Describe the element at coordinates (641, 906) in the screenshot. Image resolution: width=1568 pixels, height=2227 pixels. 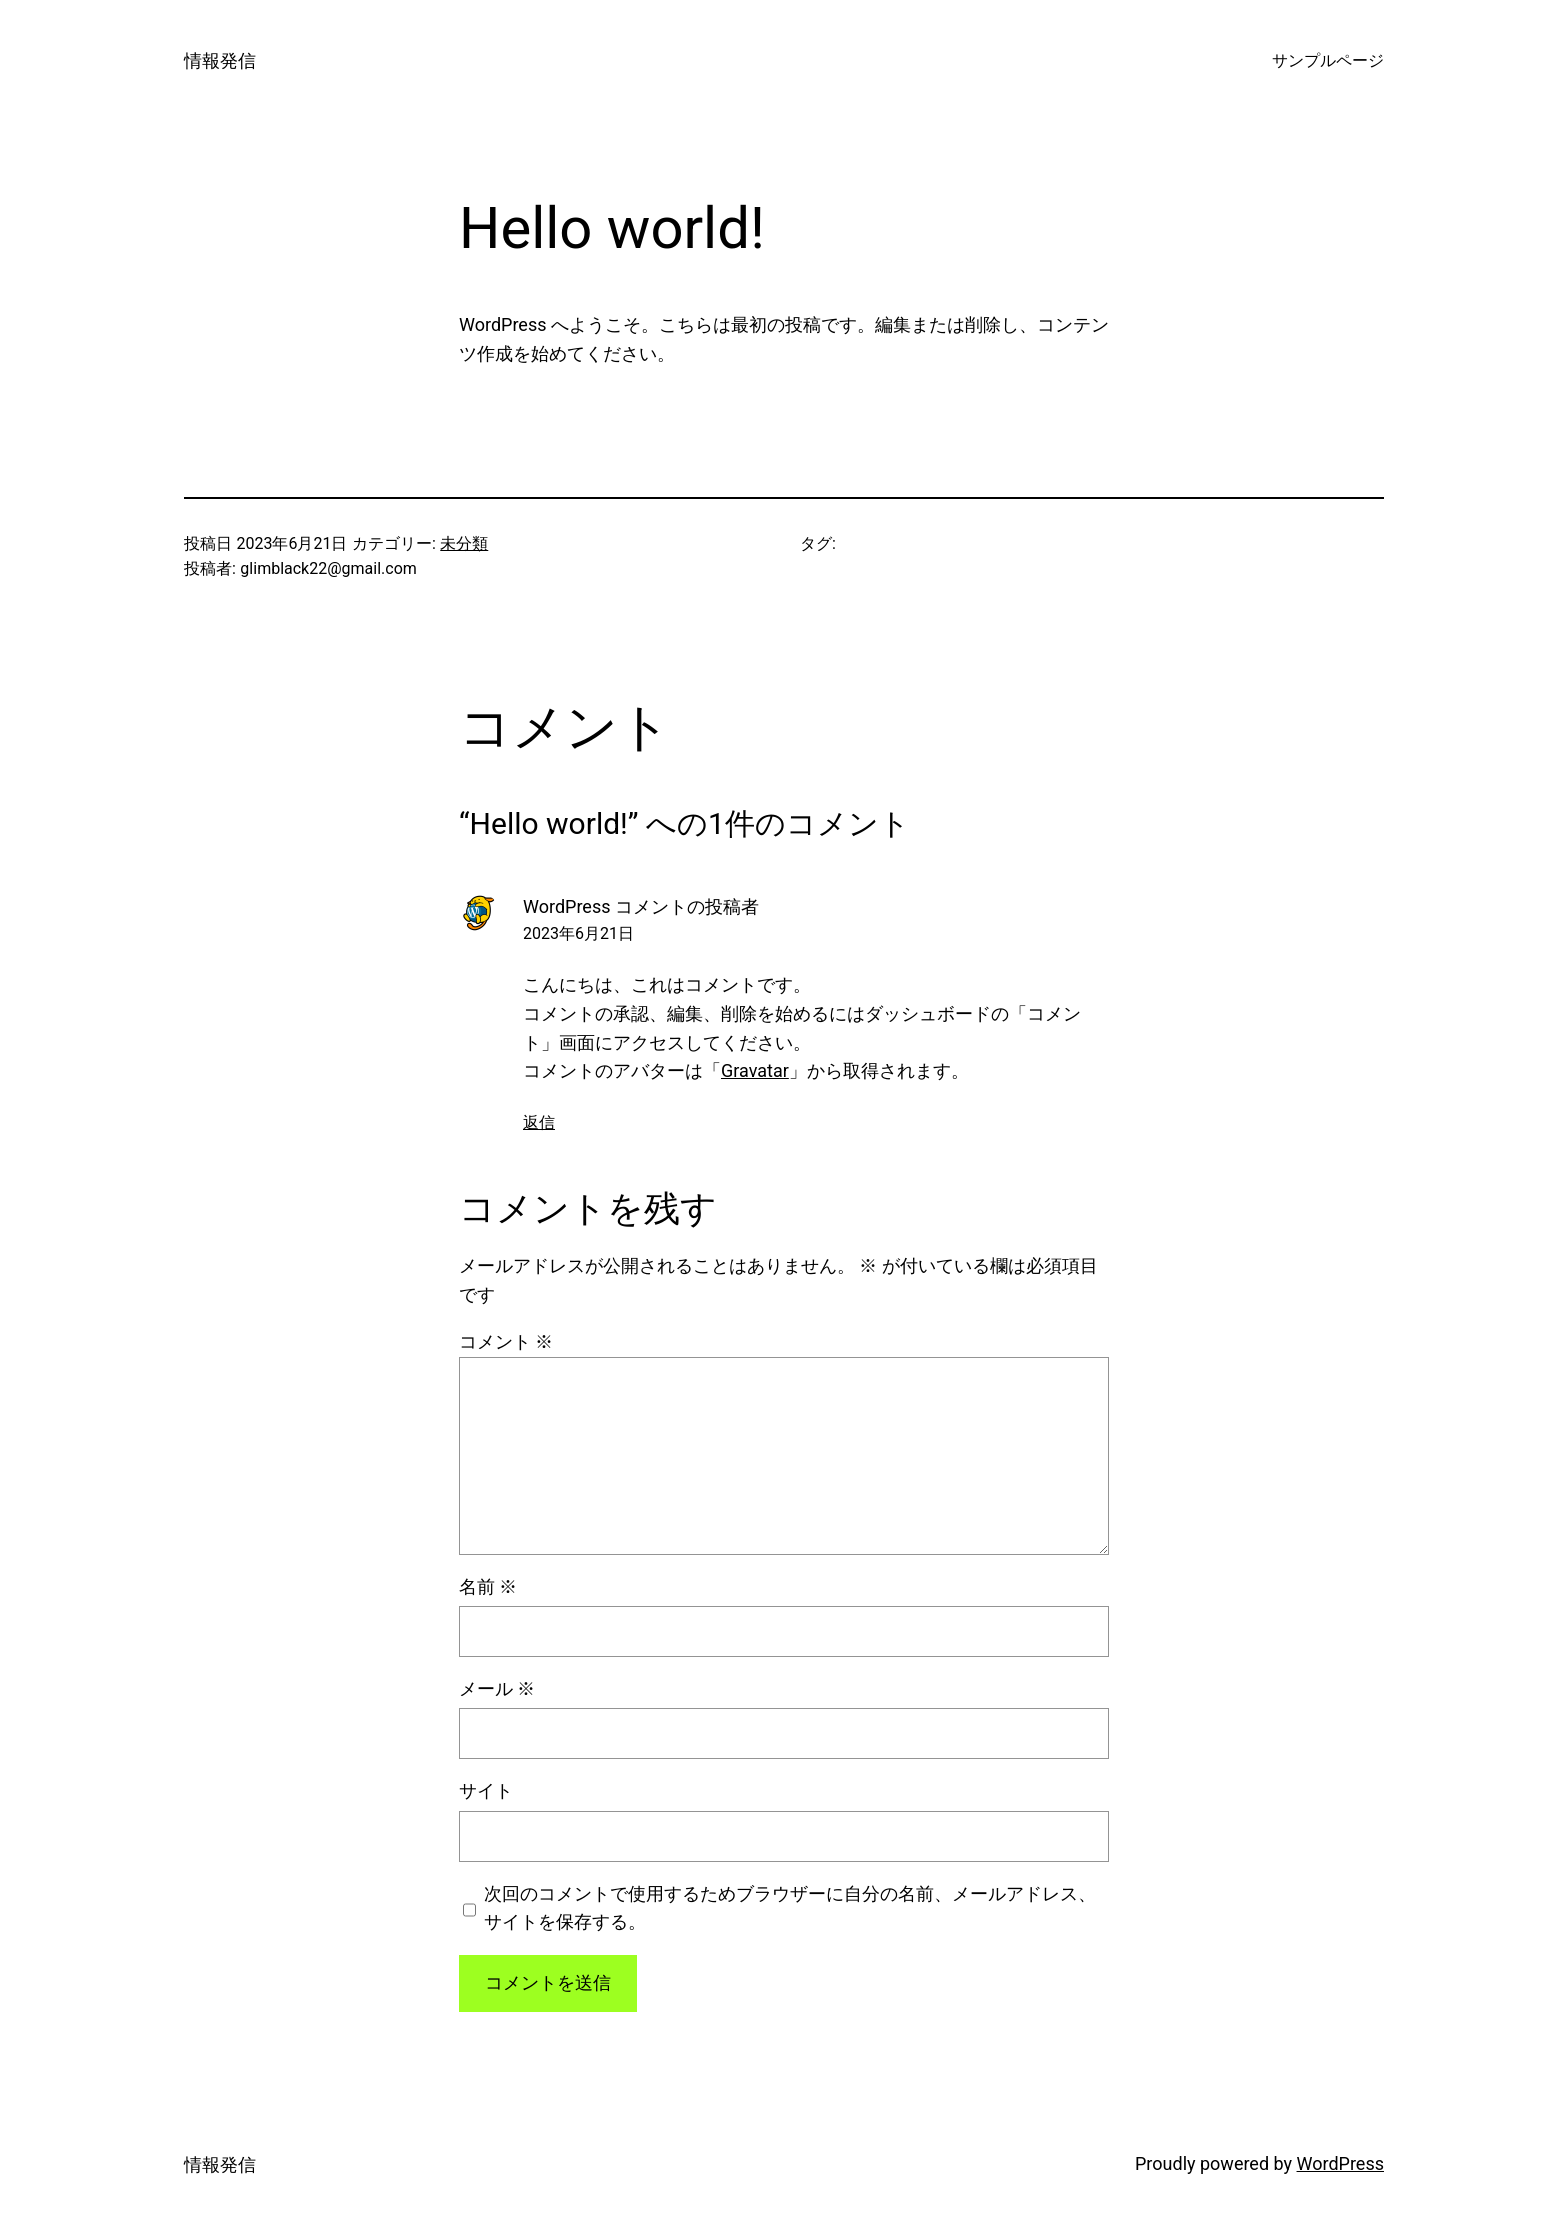
I see `WordPress コメントの投稿者` at that location.